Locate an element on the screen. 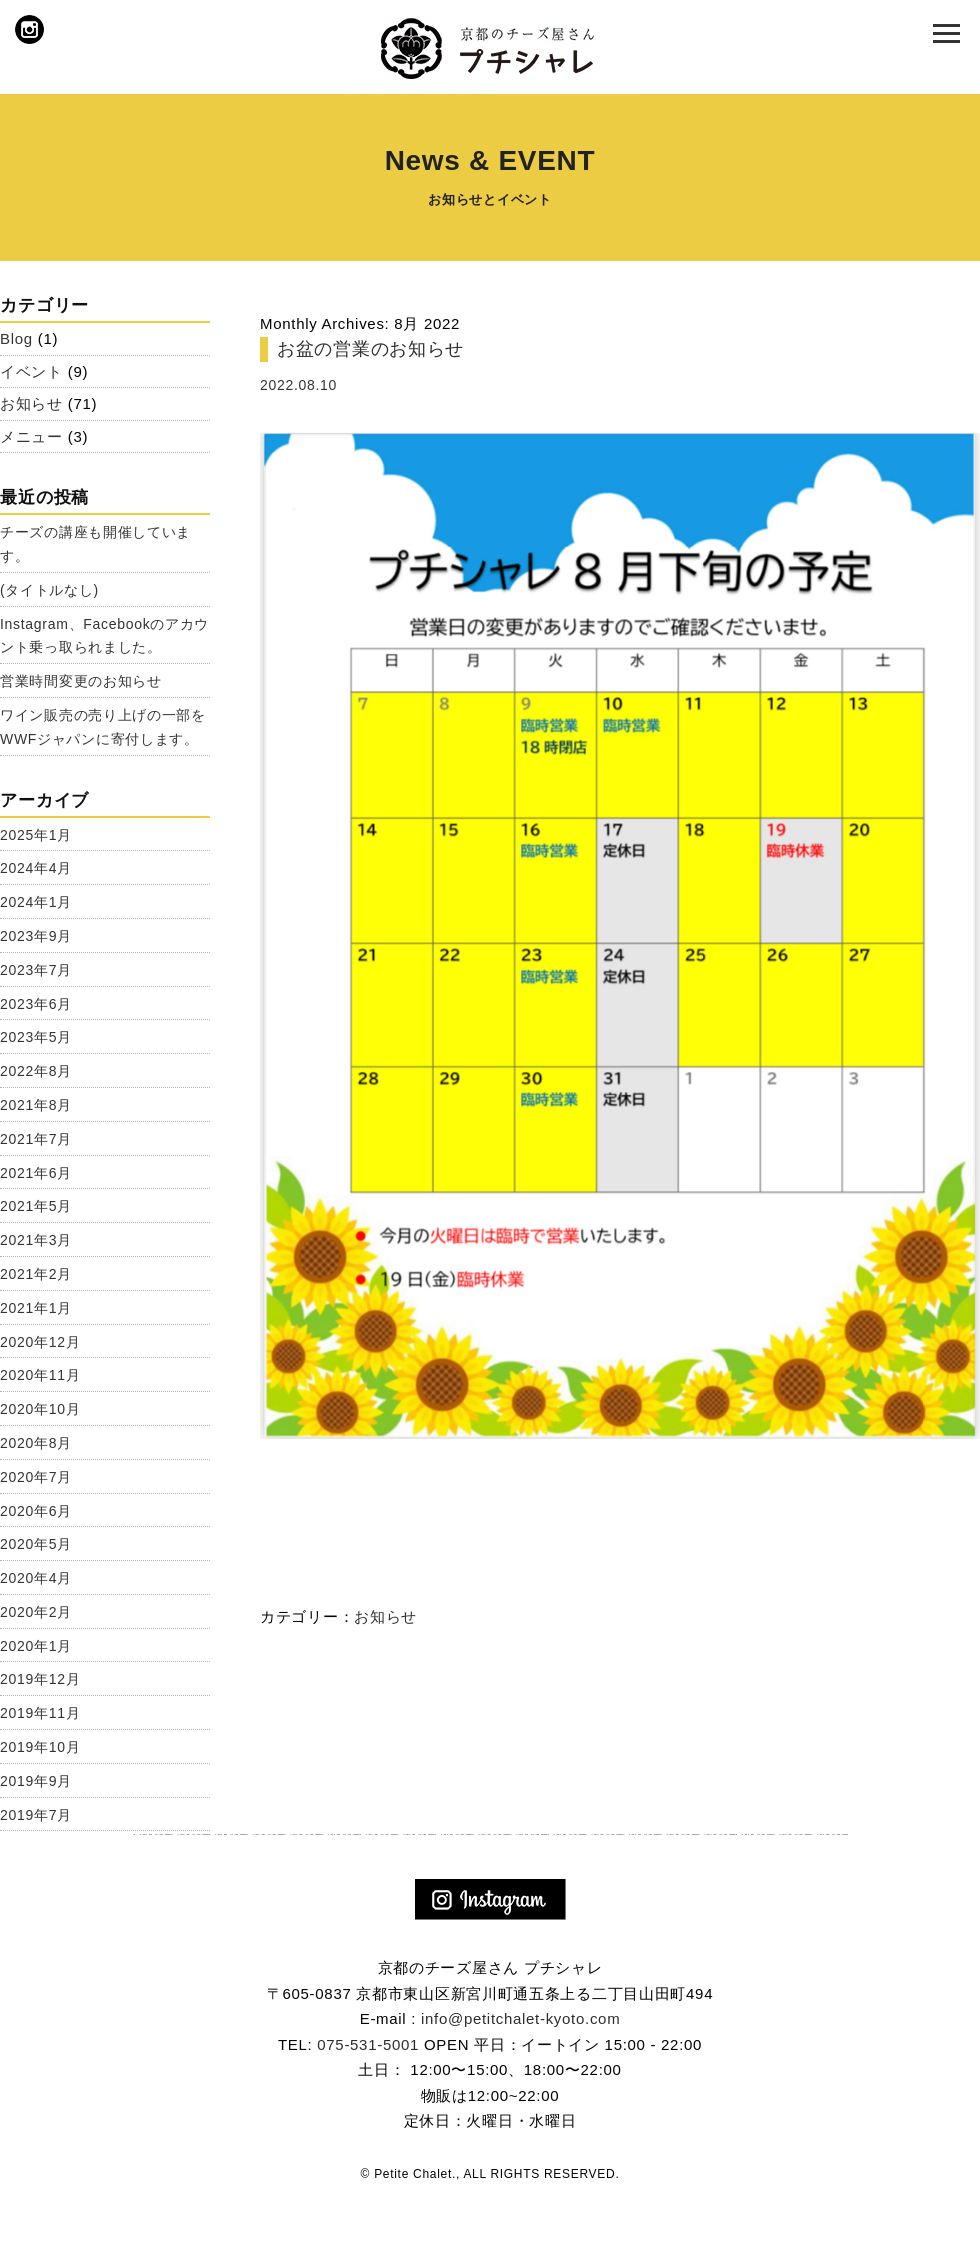 Image resolution: width=980 pixels, height=2244 pixels. info@petitchalet-kyoto.com is located at coordinates (520, 2018).